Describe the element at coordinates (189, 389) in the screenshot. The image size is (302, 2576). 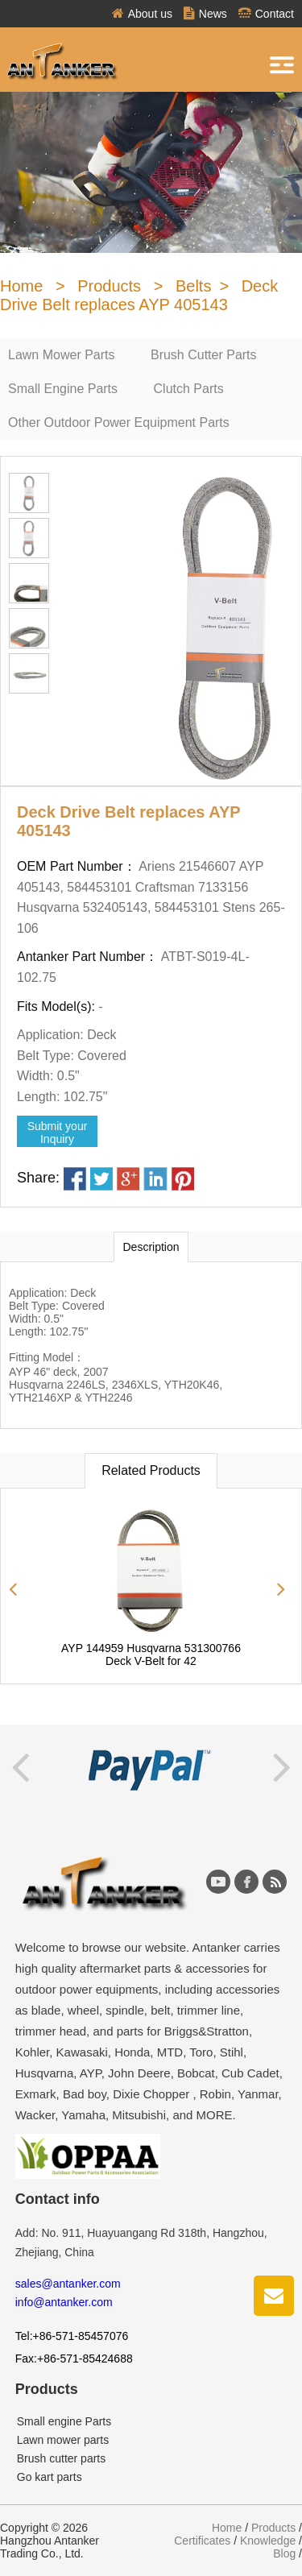
I see `Clutch Parts` at that location.